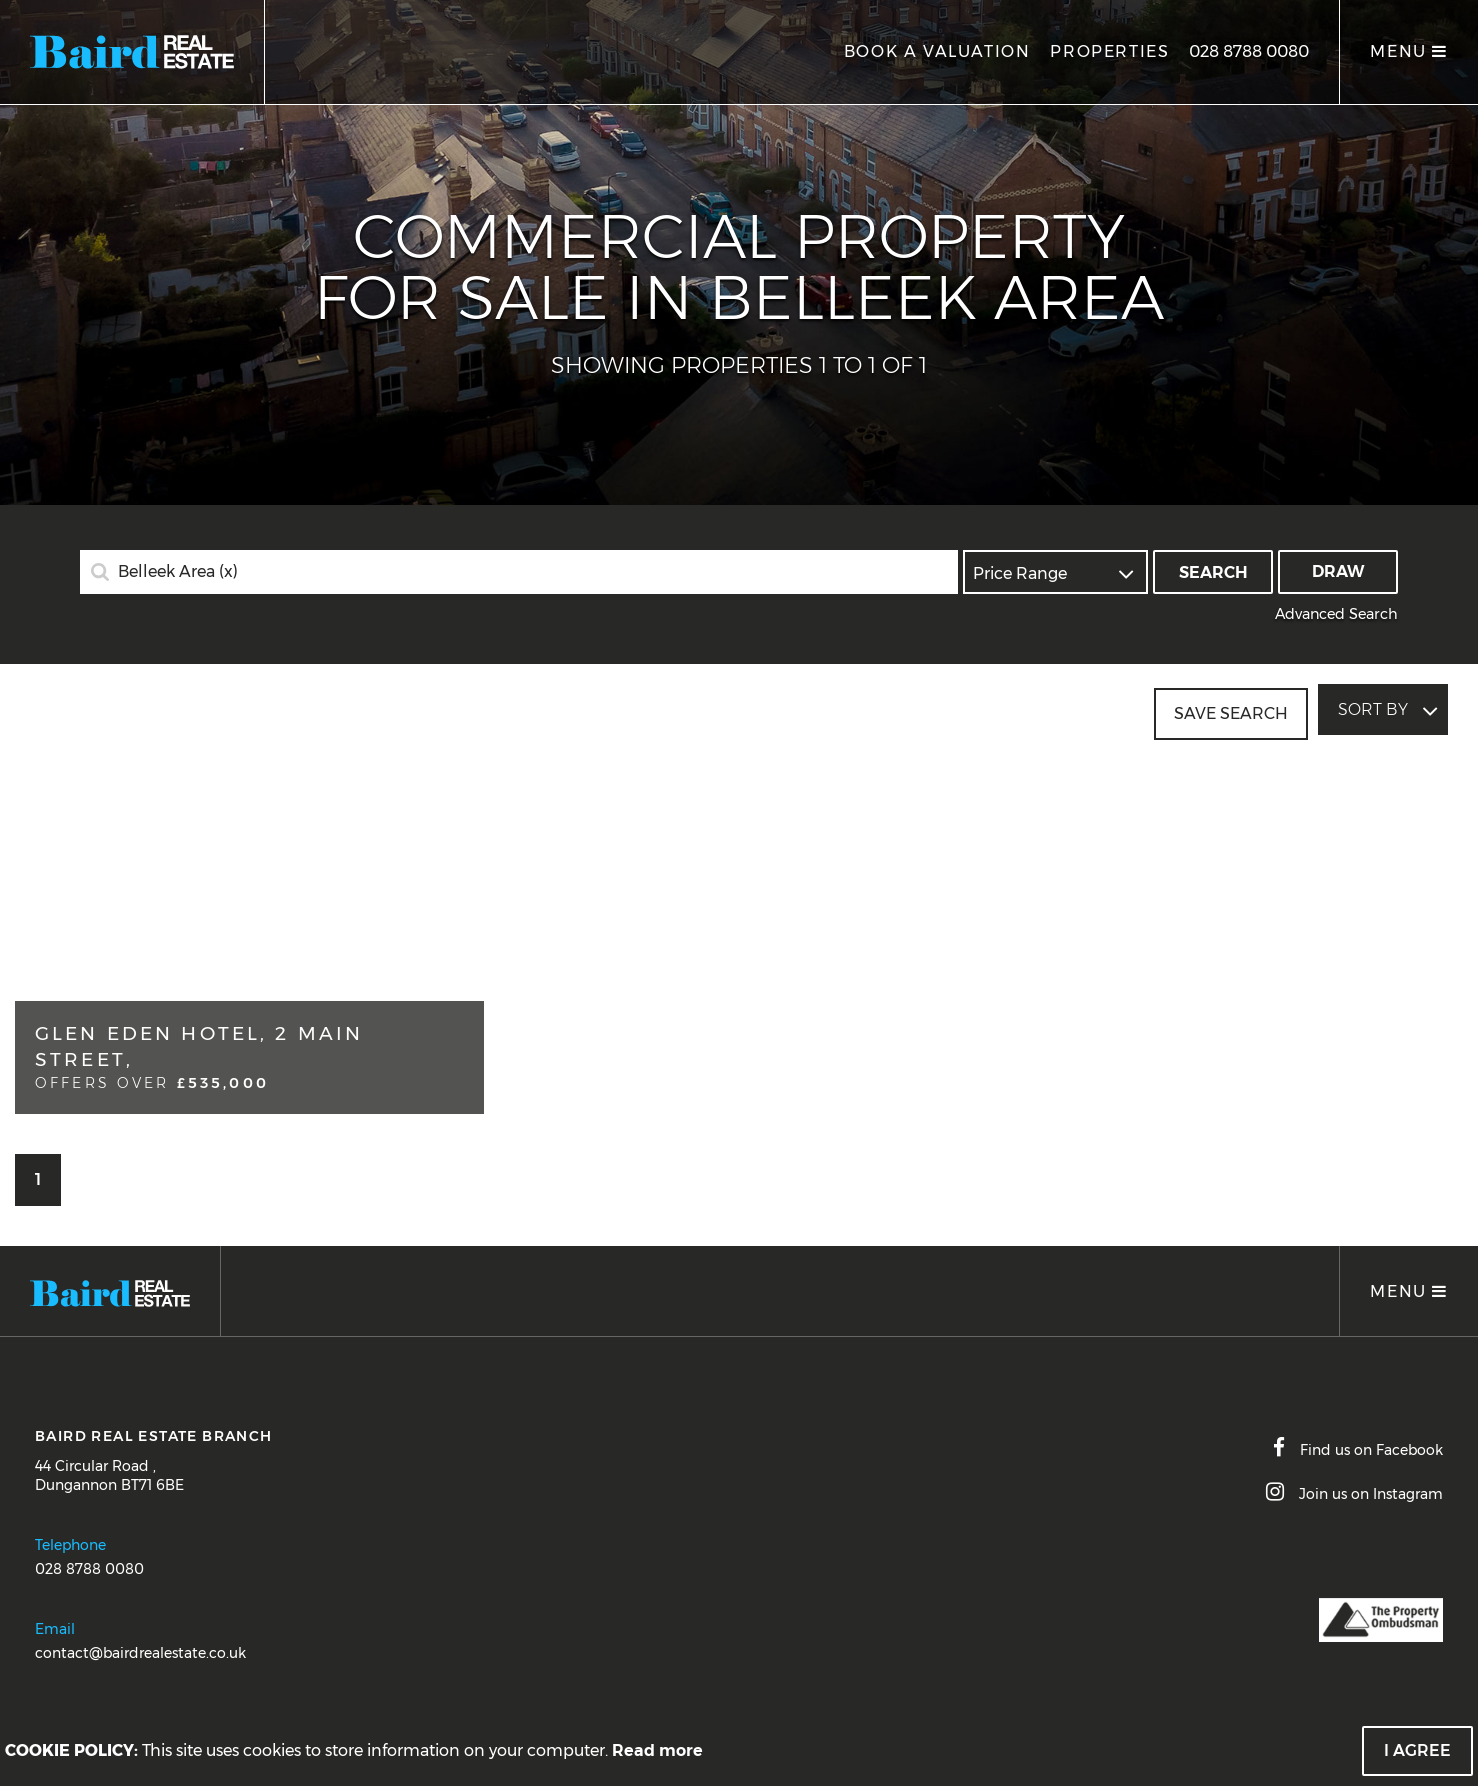 This screenshot has width=1478, height=1786. Describe the element at coordinates (1231, 709) in the screenshot. I see `Save Search` at that location.